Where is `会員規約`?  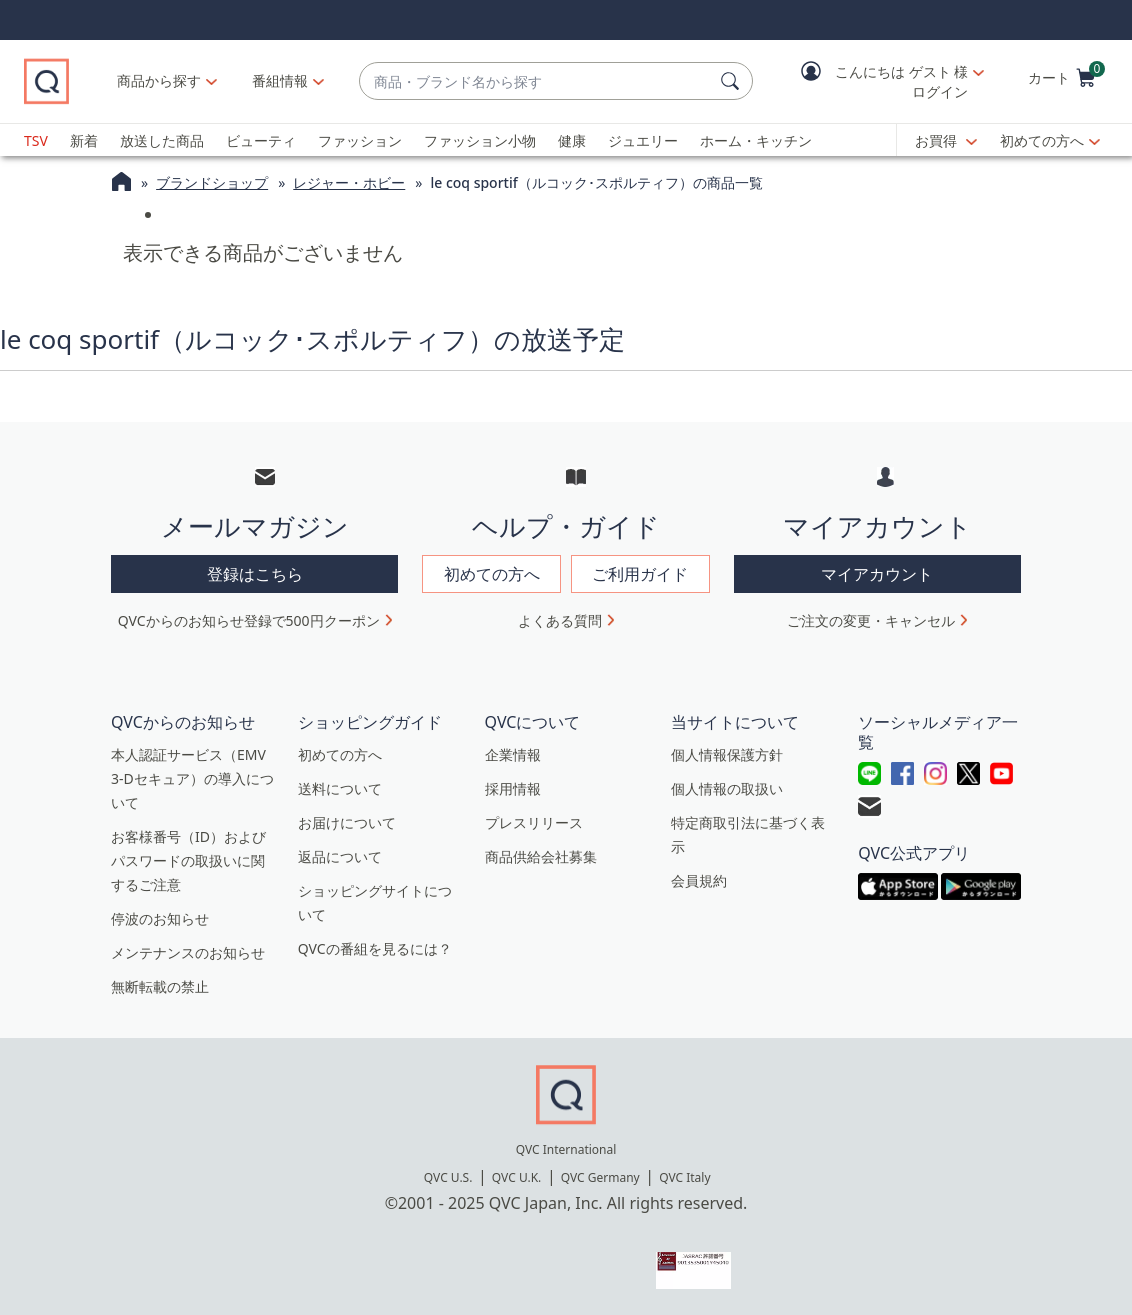
会員規約 is located at coordinates (699, 880).